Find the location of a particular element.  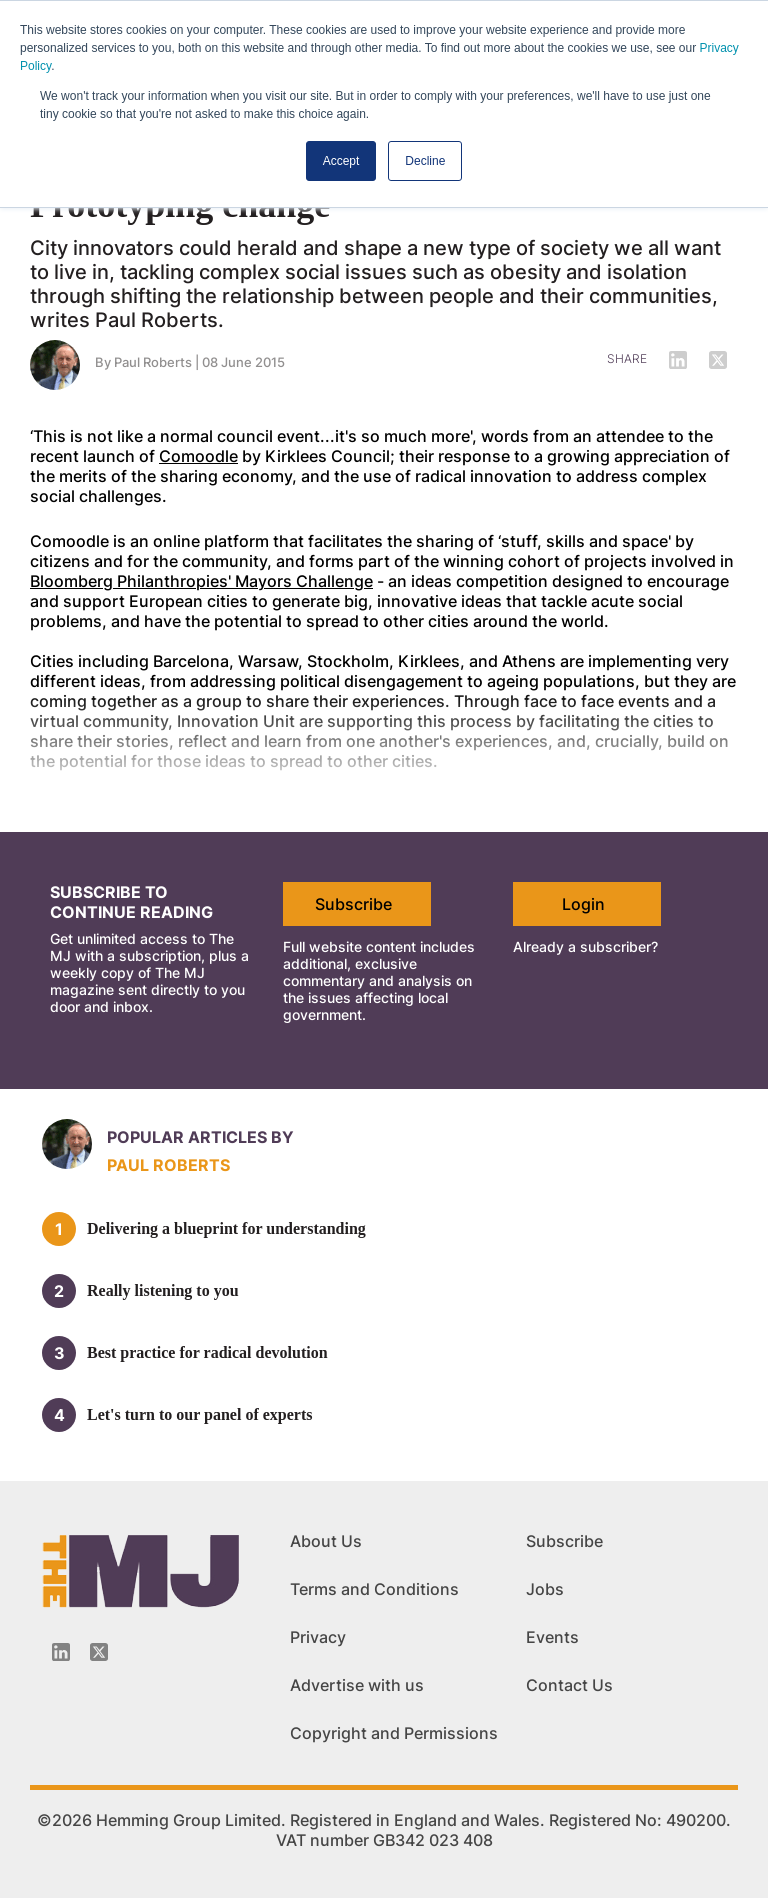

Paul Roberts is located at coordinates (153, 362).